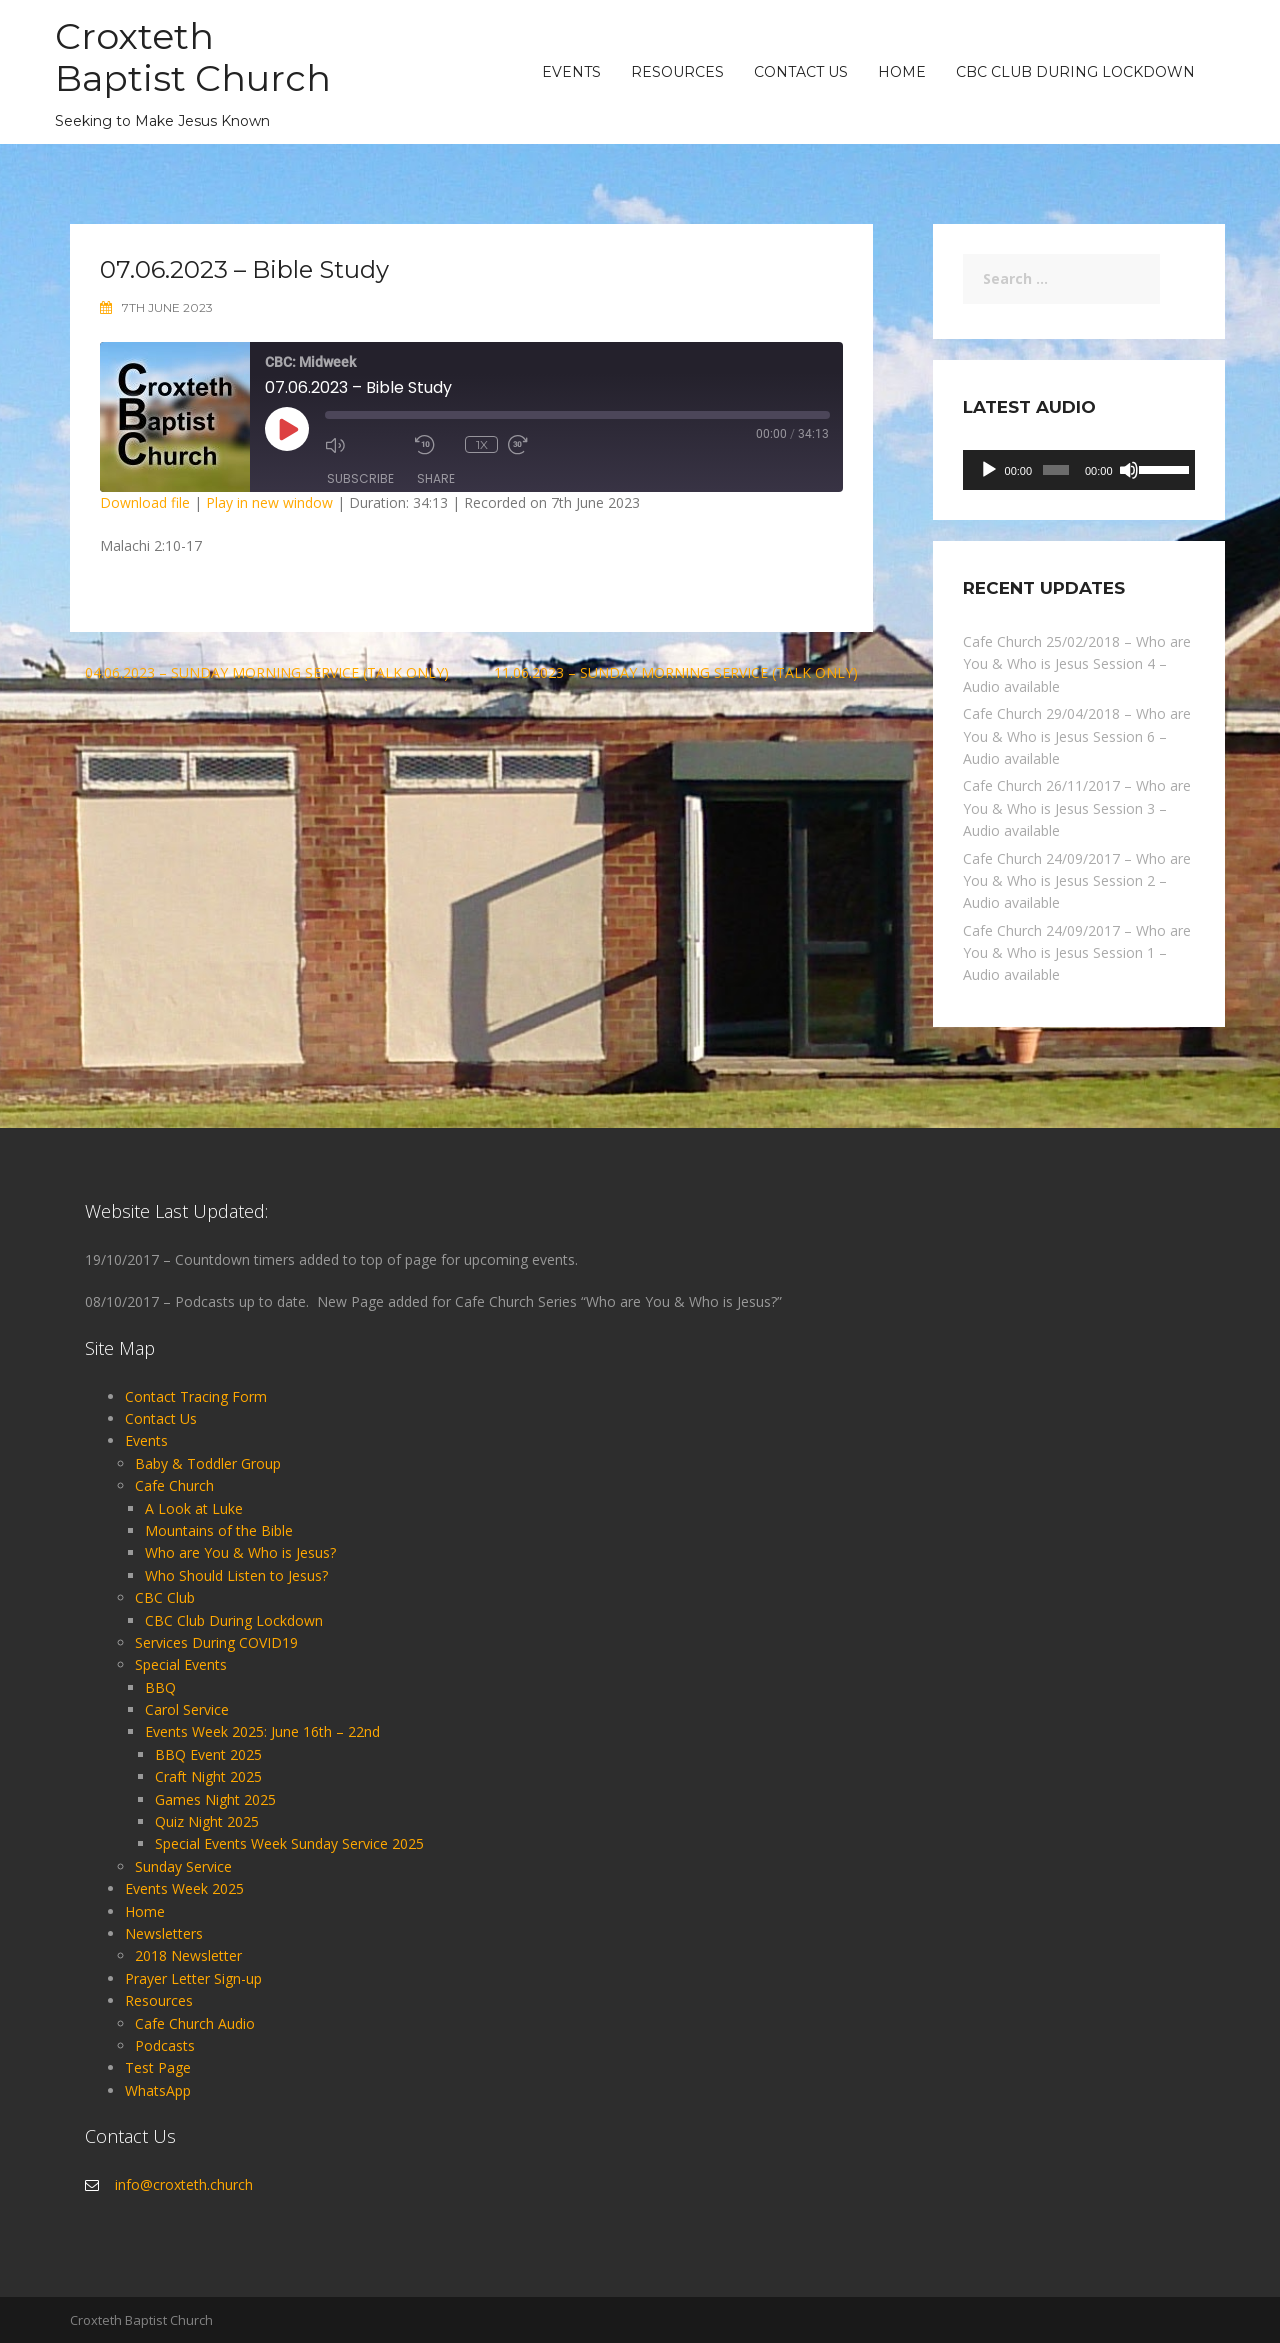  What do you see at coordinates (215, 1799) in the screenshot?
I see `Games Night 2025` at bounding box center [215, 1799].